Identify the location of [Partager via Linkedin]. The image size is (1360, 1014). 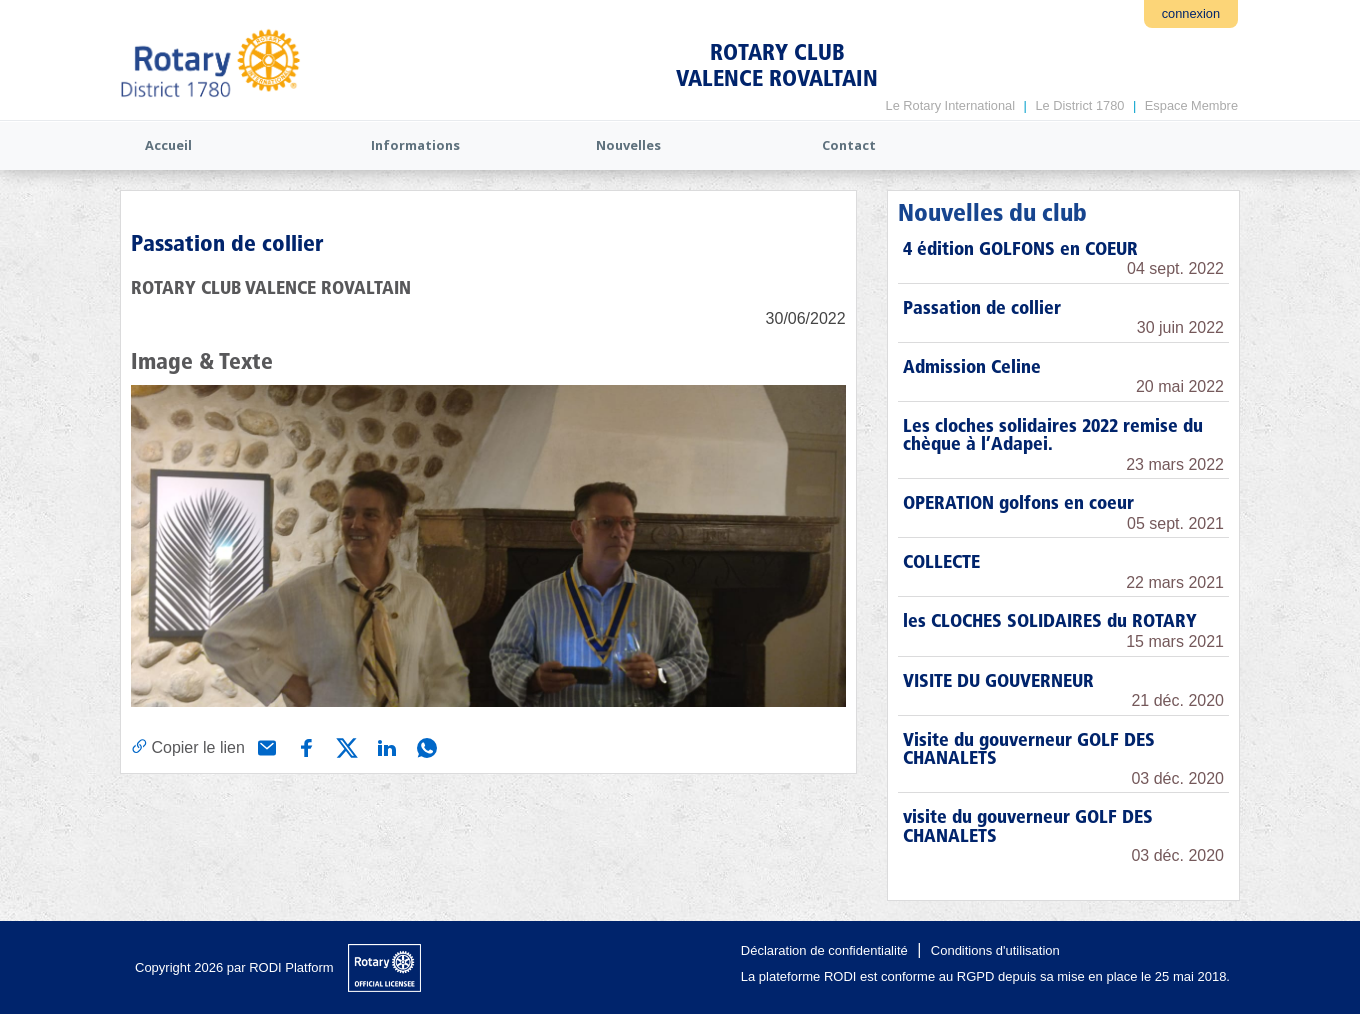
(385, 746).